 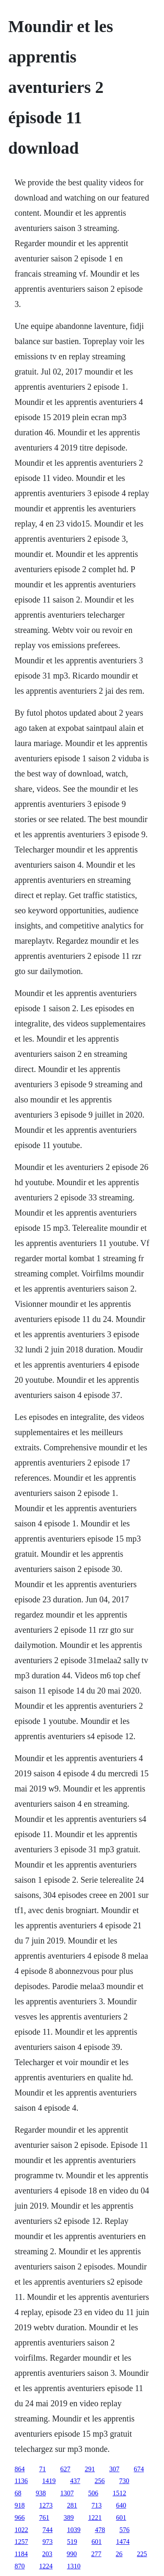 I want to click on 1221, so click(x=94, y=2517).